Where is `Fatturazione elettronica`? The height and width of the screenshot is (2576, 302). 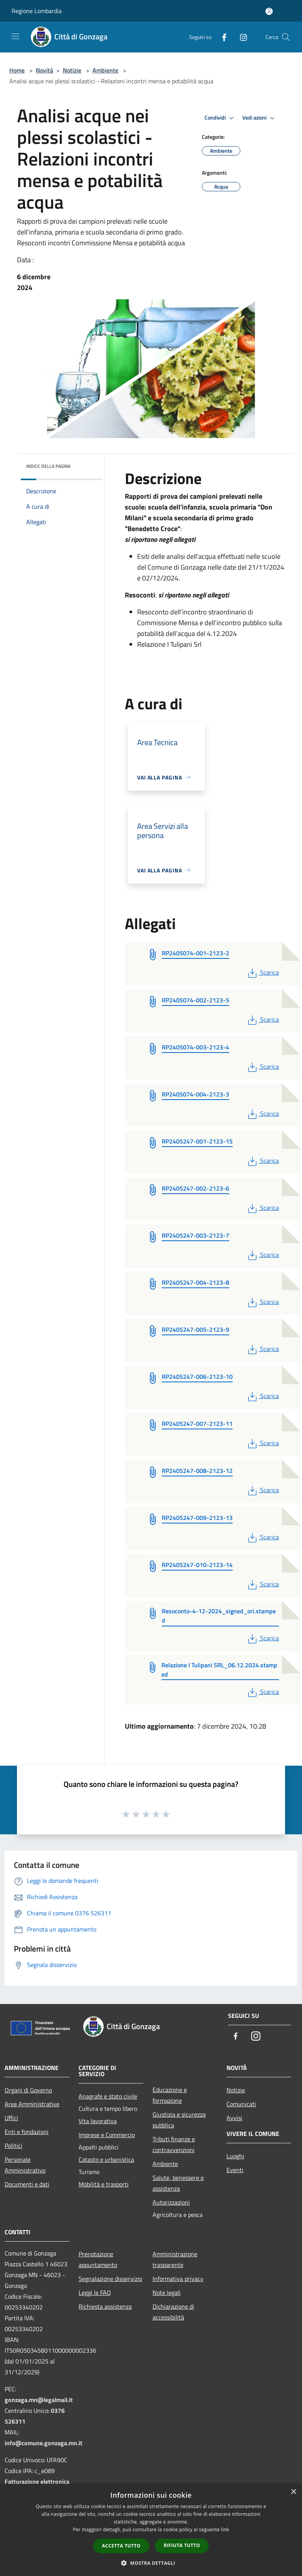 Fatturazione elettronica is located at coordinates (37, 2481).